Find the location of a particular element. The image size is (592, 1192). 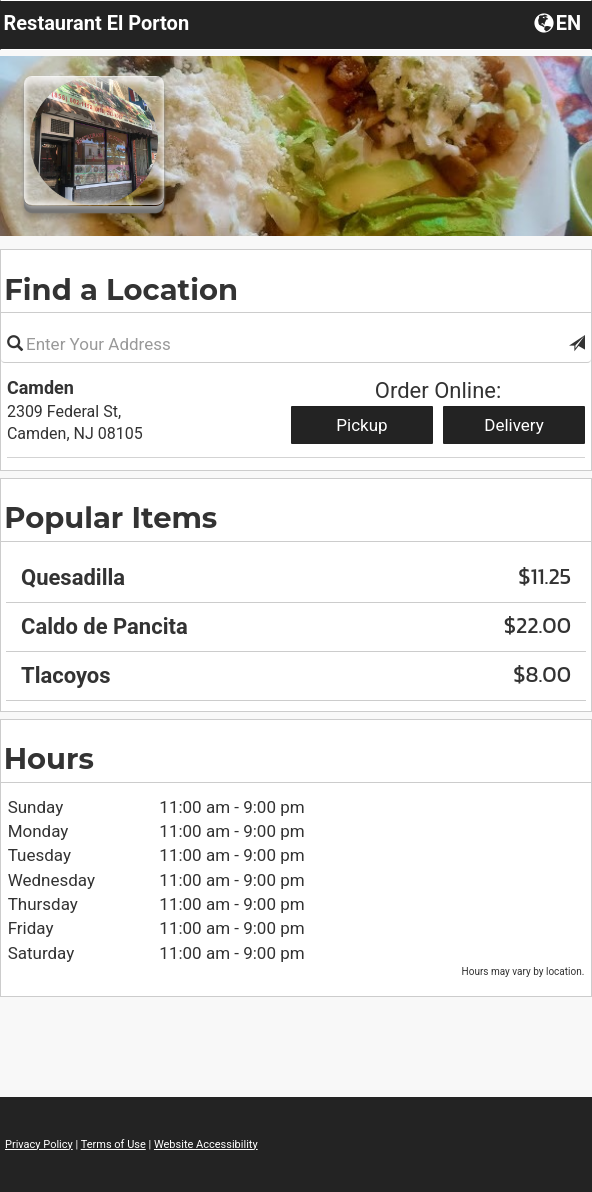

[Choose a Language] is located at coordinates (559, 22).